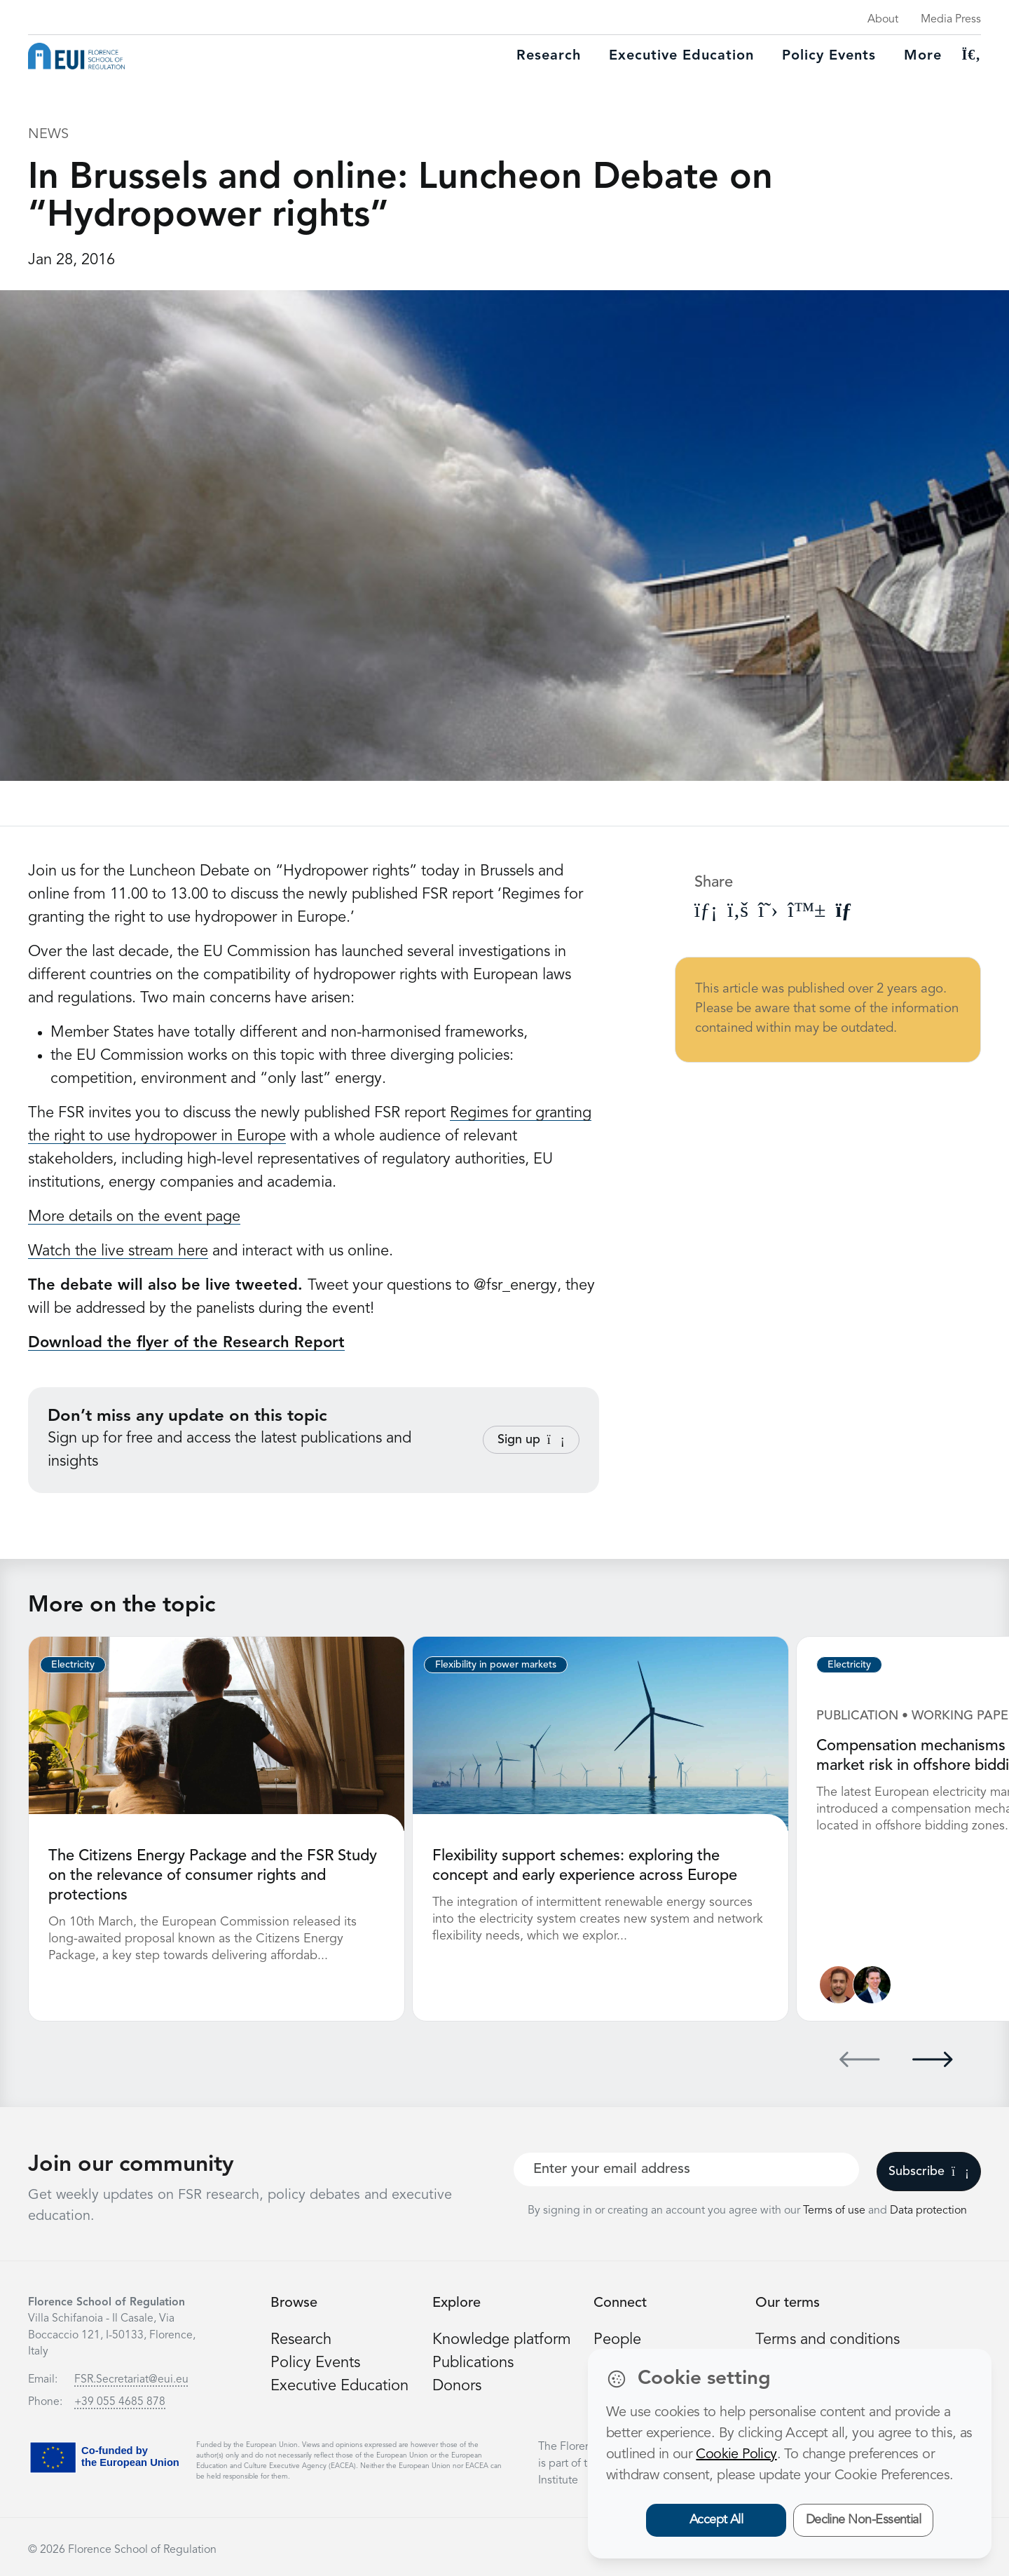  What do you see at coordinates (951, 19) in the screenshot?
I see `Media Press` at bounding box center [951, 19].